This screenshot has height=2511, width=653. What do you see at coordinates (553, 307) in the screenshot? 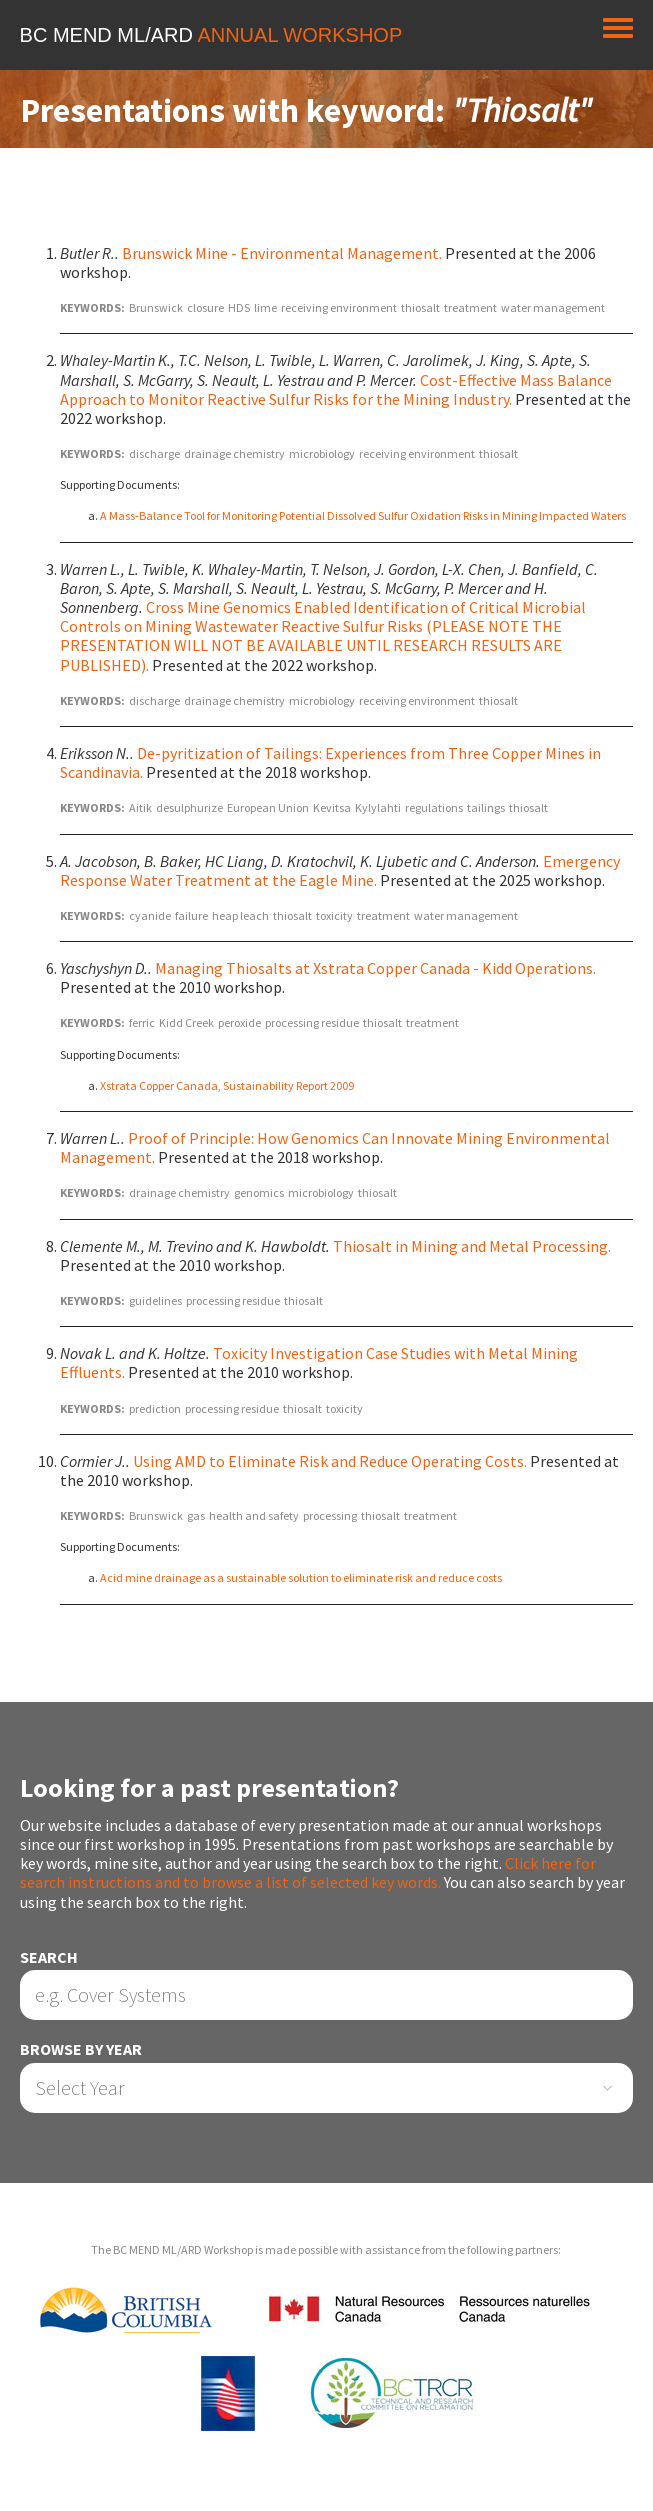
I see `water management` at bounding box center [553, 307].